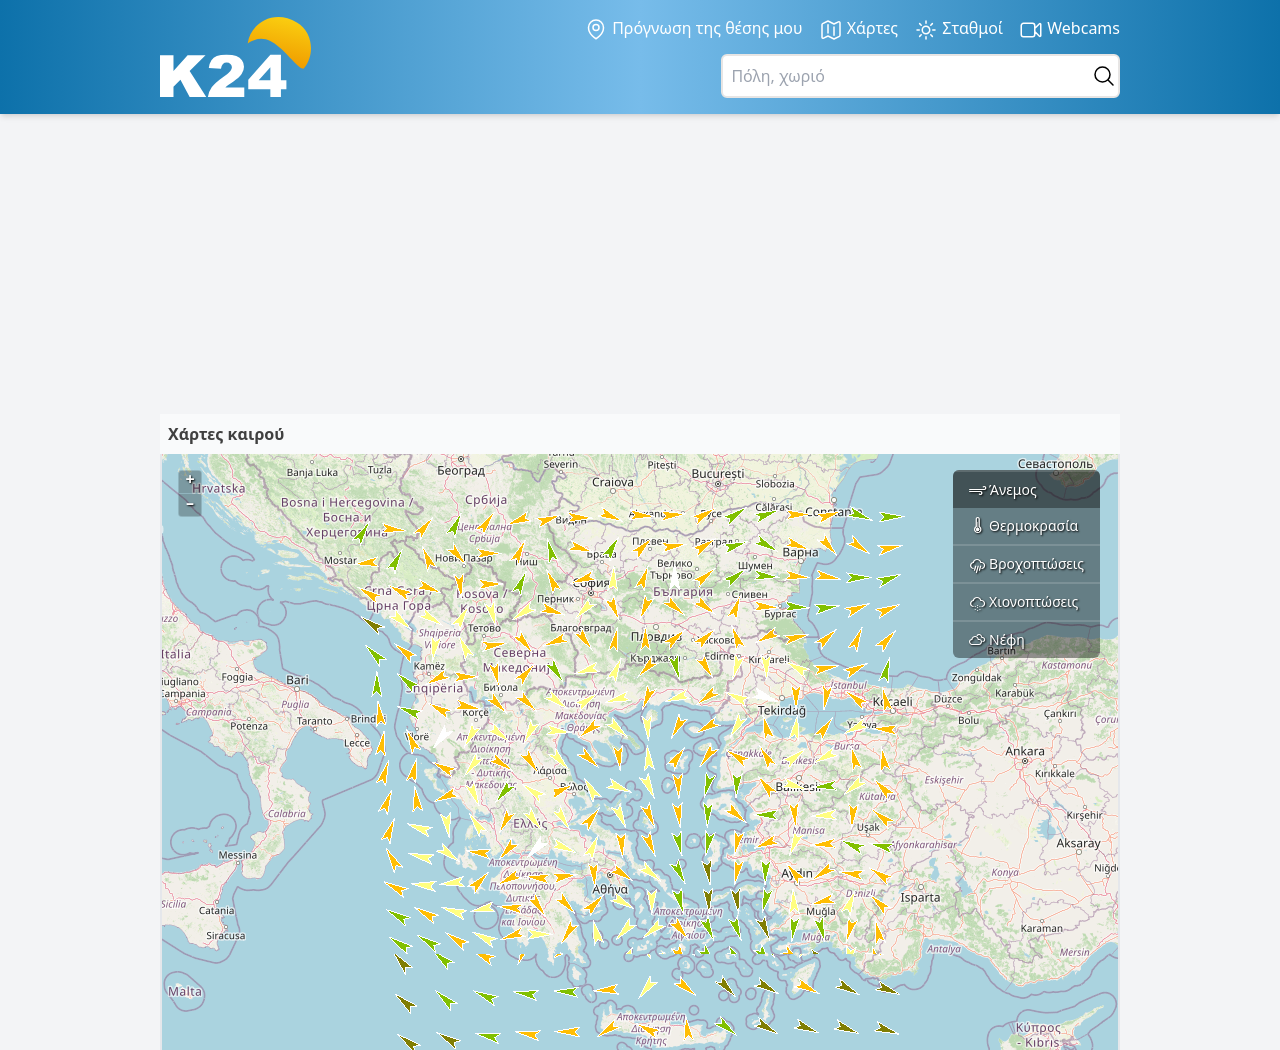 The height and width of the screenshot is (1050, 1280). Describe the element at coordinates (958, 29) in the screenshot. I see `Σταθμοί` at that location.